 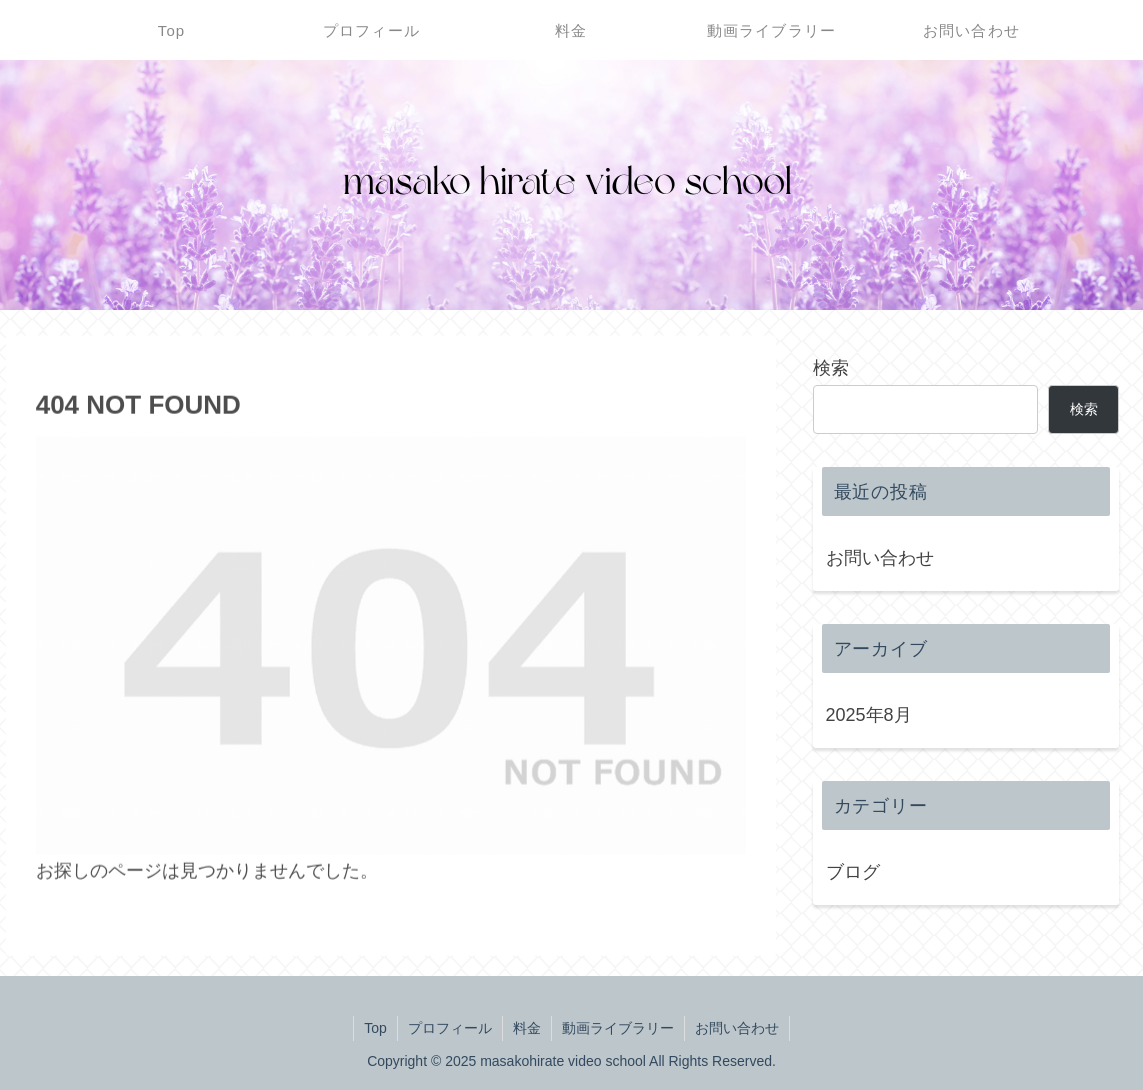 What do you see at coordinates (831, 368) in the screenshot?
I see `検索` at bounding box center [831, 368].